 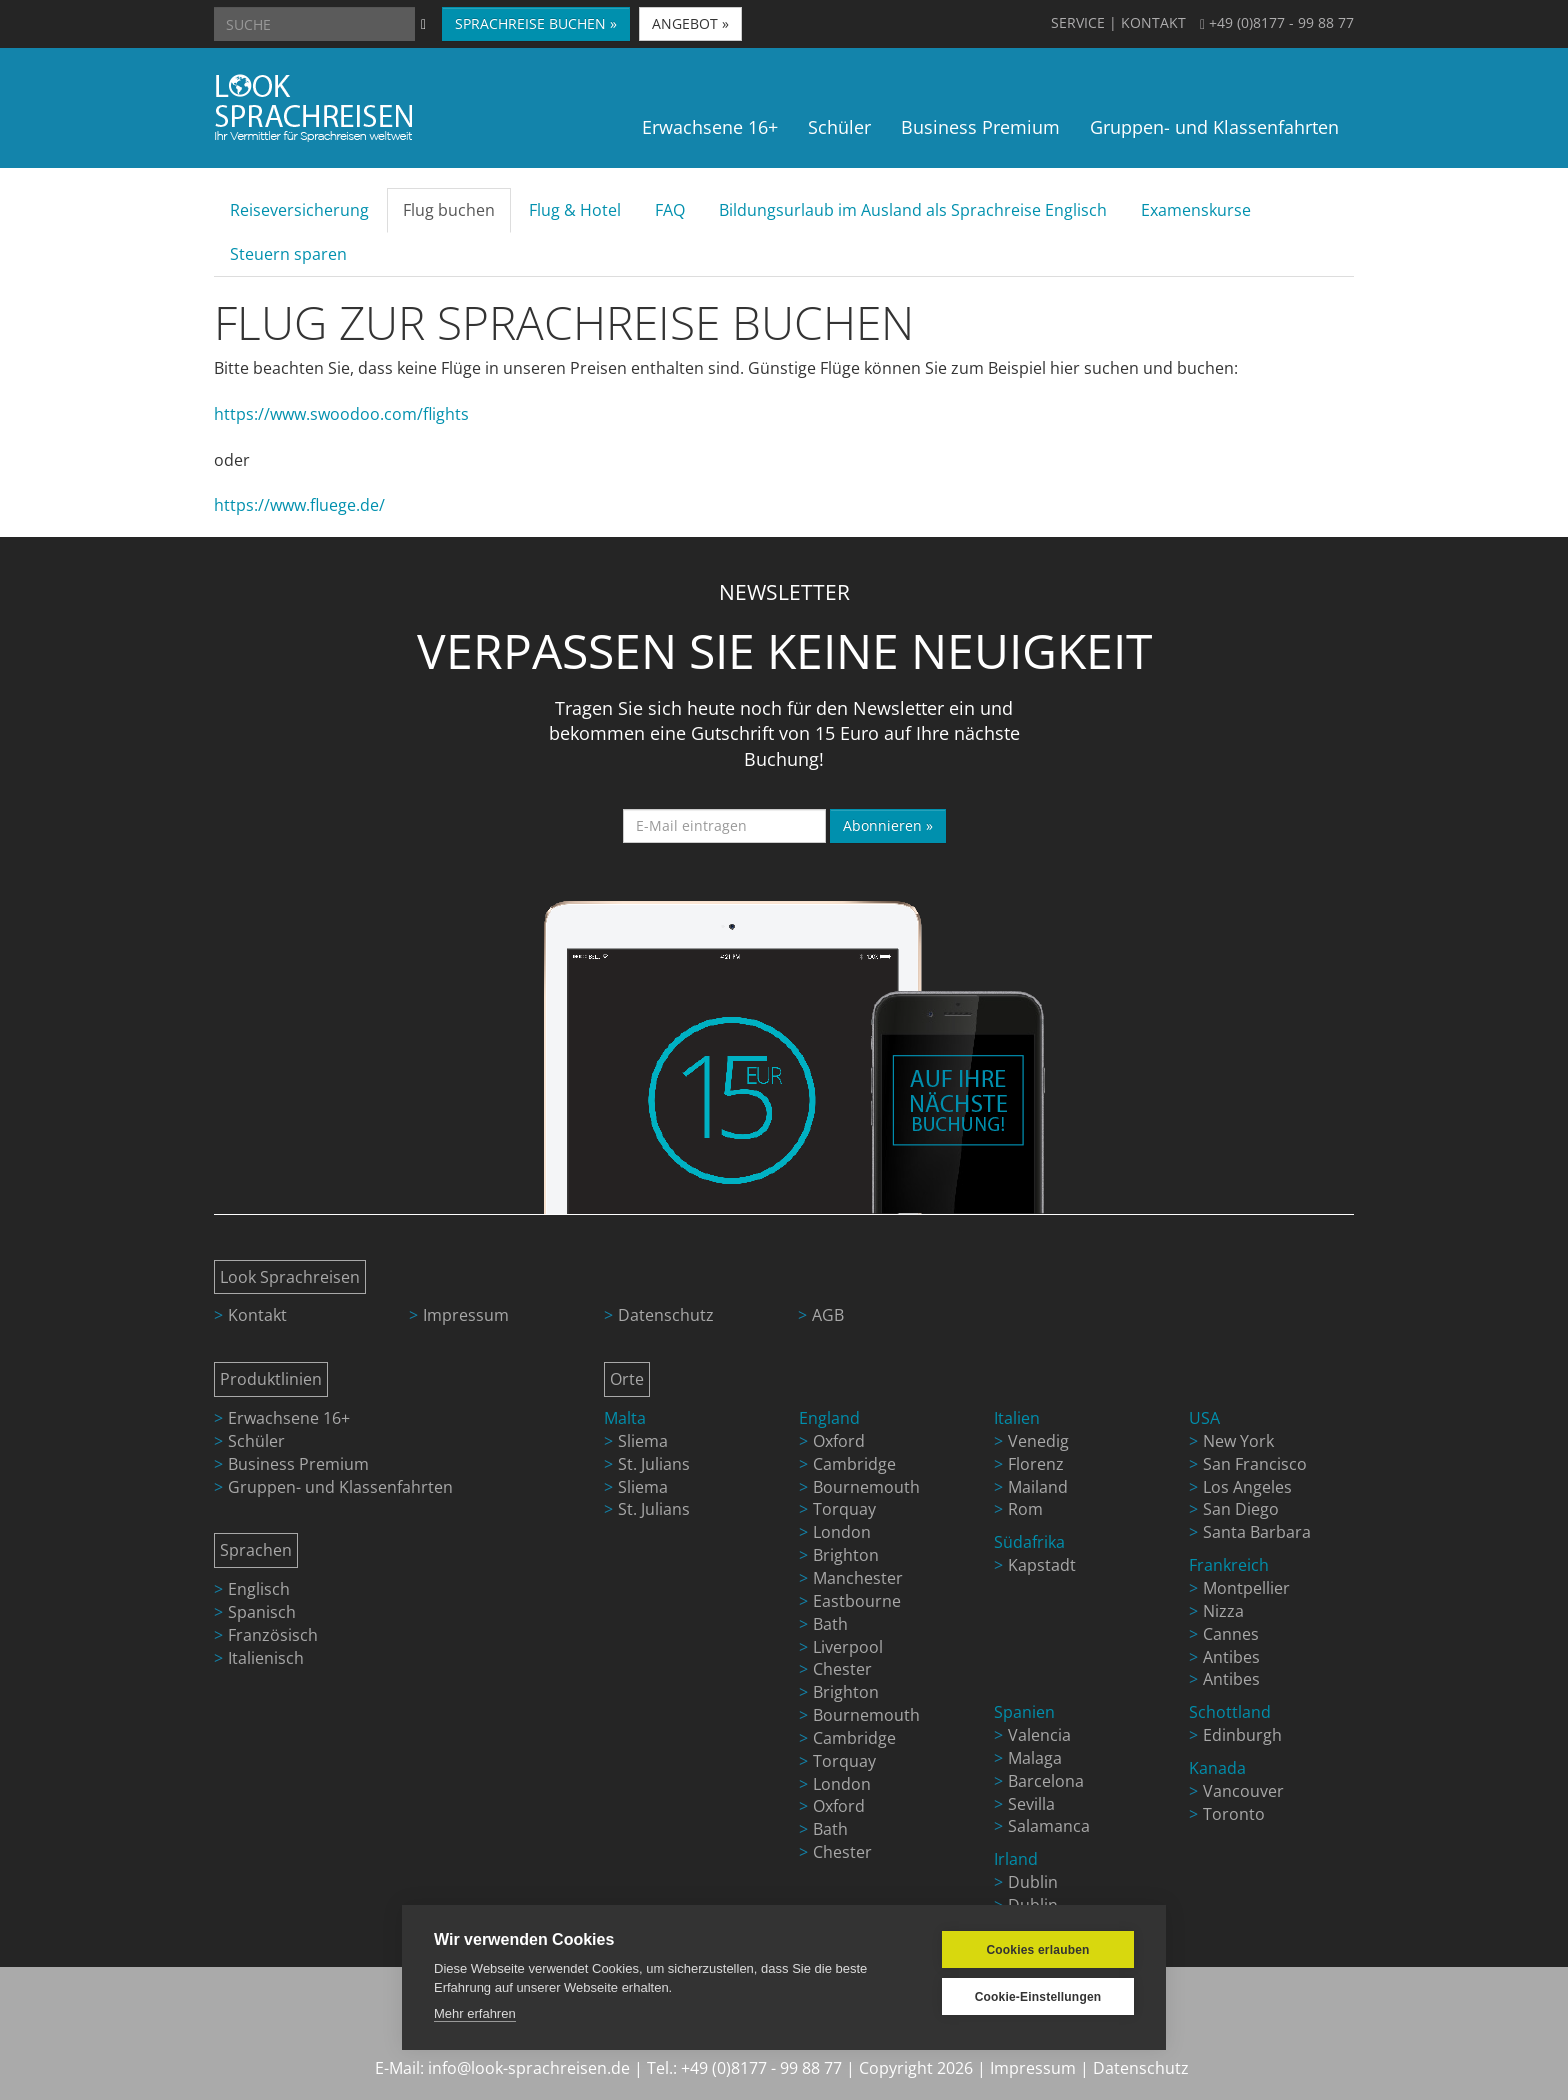 I want to click on Spanisch, so click(x=262, y=1612).